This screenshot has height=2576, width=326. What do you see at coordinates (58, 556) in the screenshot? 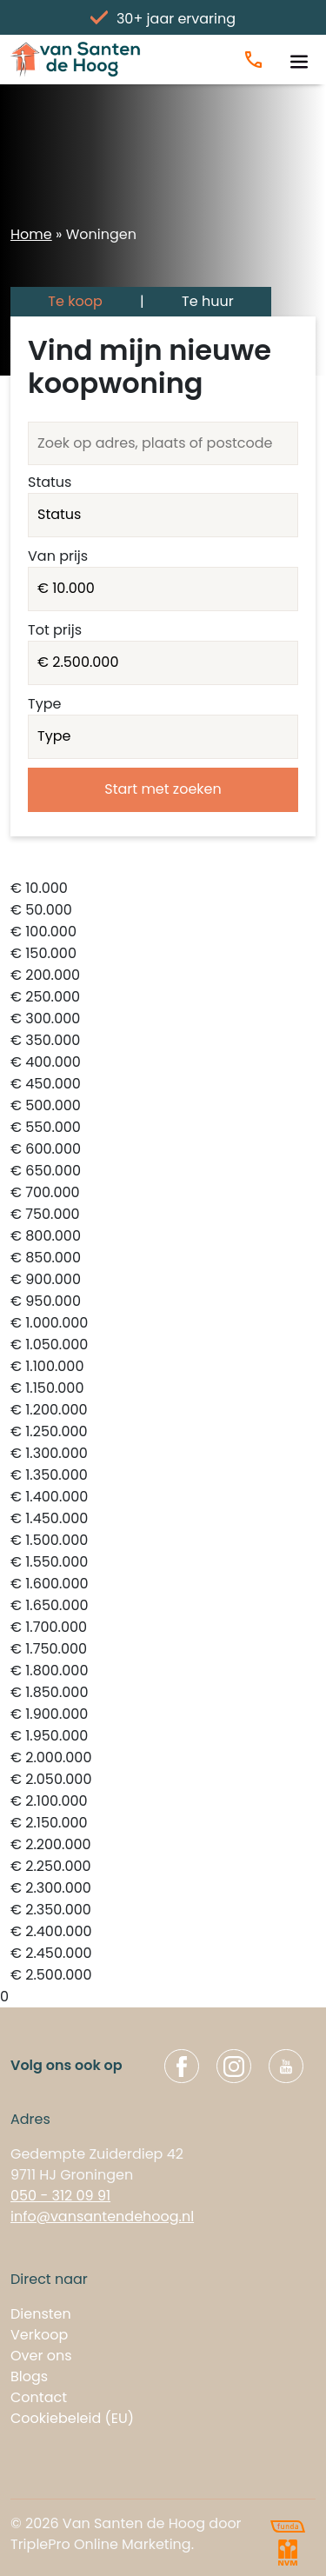
I see `Van prijs` at bounding box center [58, 556].